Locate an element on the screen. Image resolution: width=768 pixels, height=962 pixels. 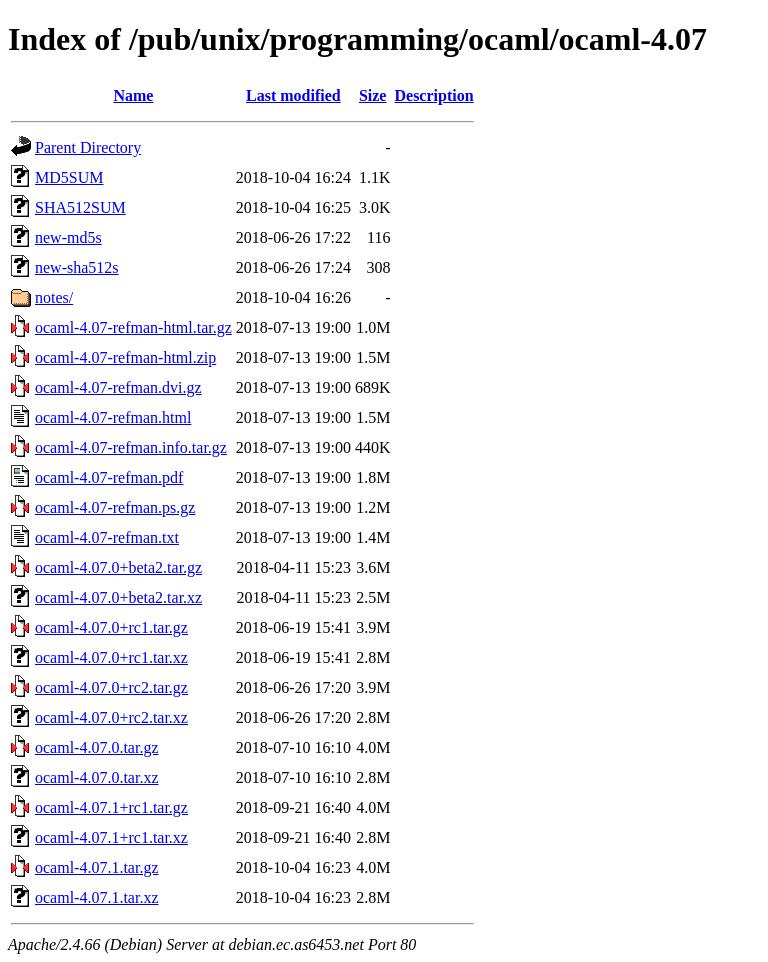
new-md5s is located at coordinates (68, 237).